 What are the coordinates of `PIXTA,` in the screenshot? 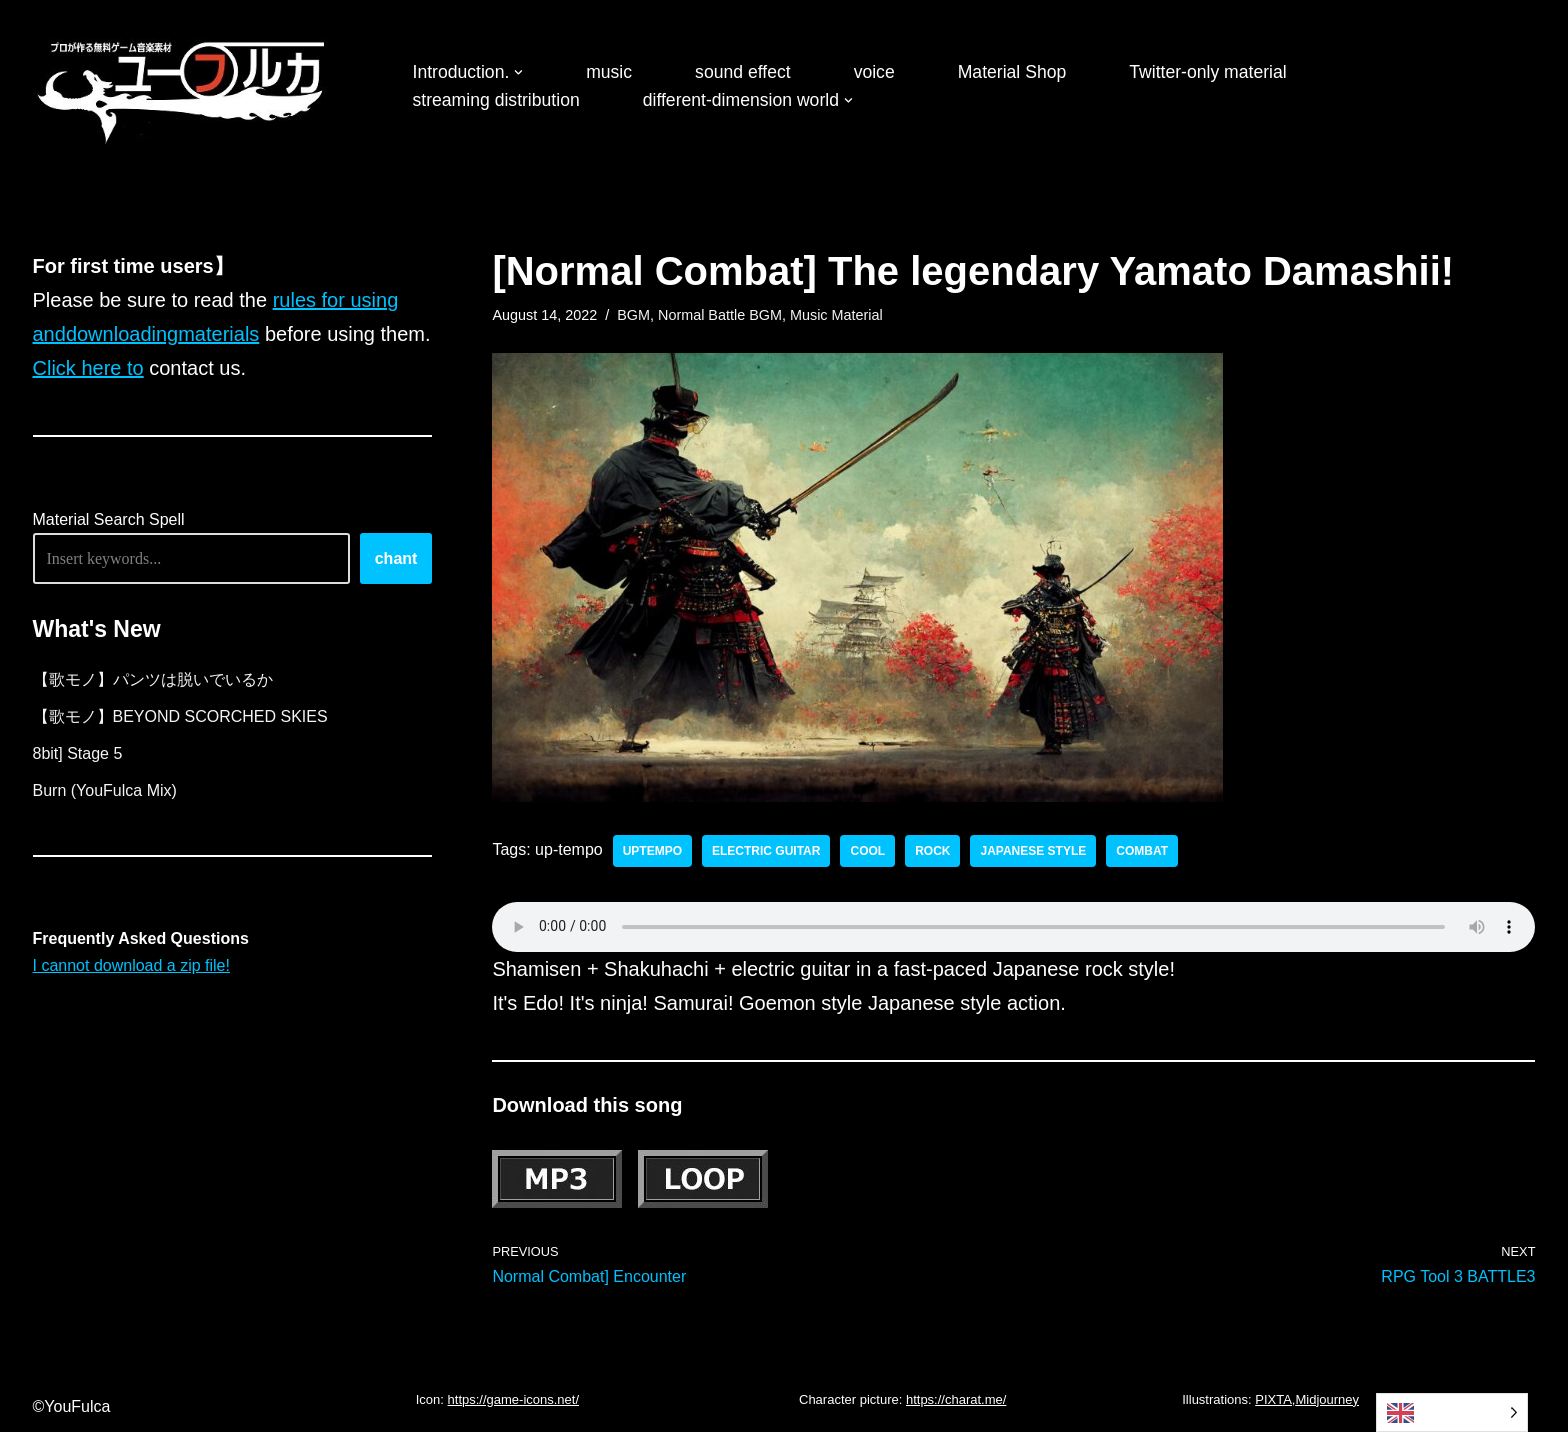 It's located at (1275, 1399).